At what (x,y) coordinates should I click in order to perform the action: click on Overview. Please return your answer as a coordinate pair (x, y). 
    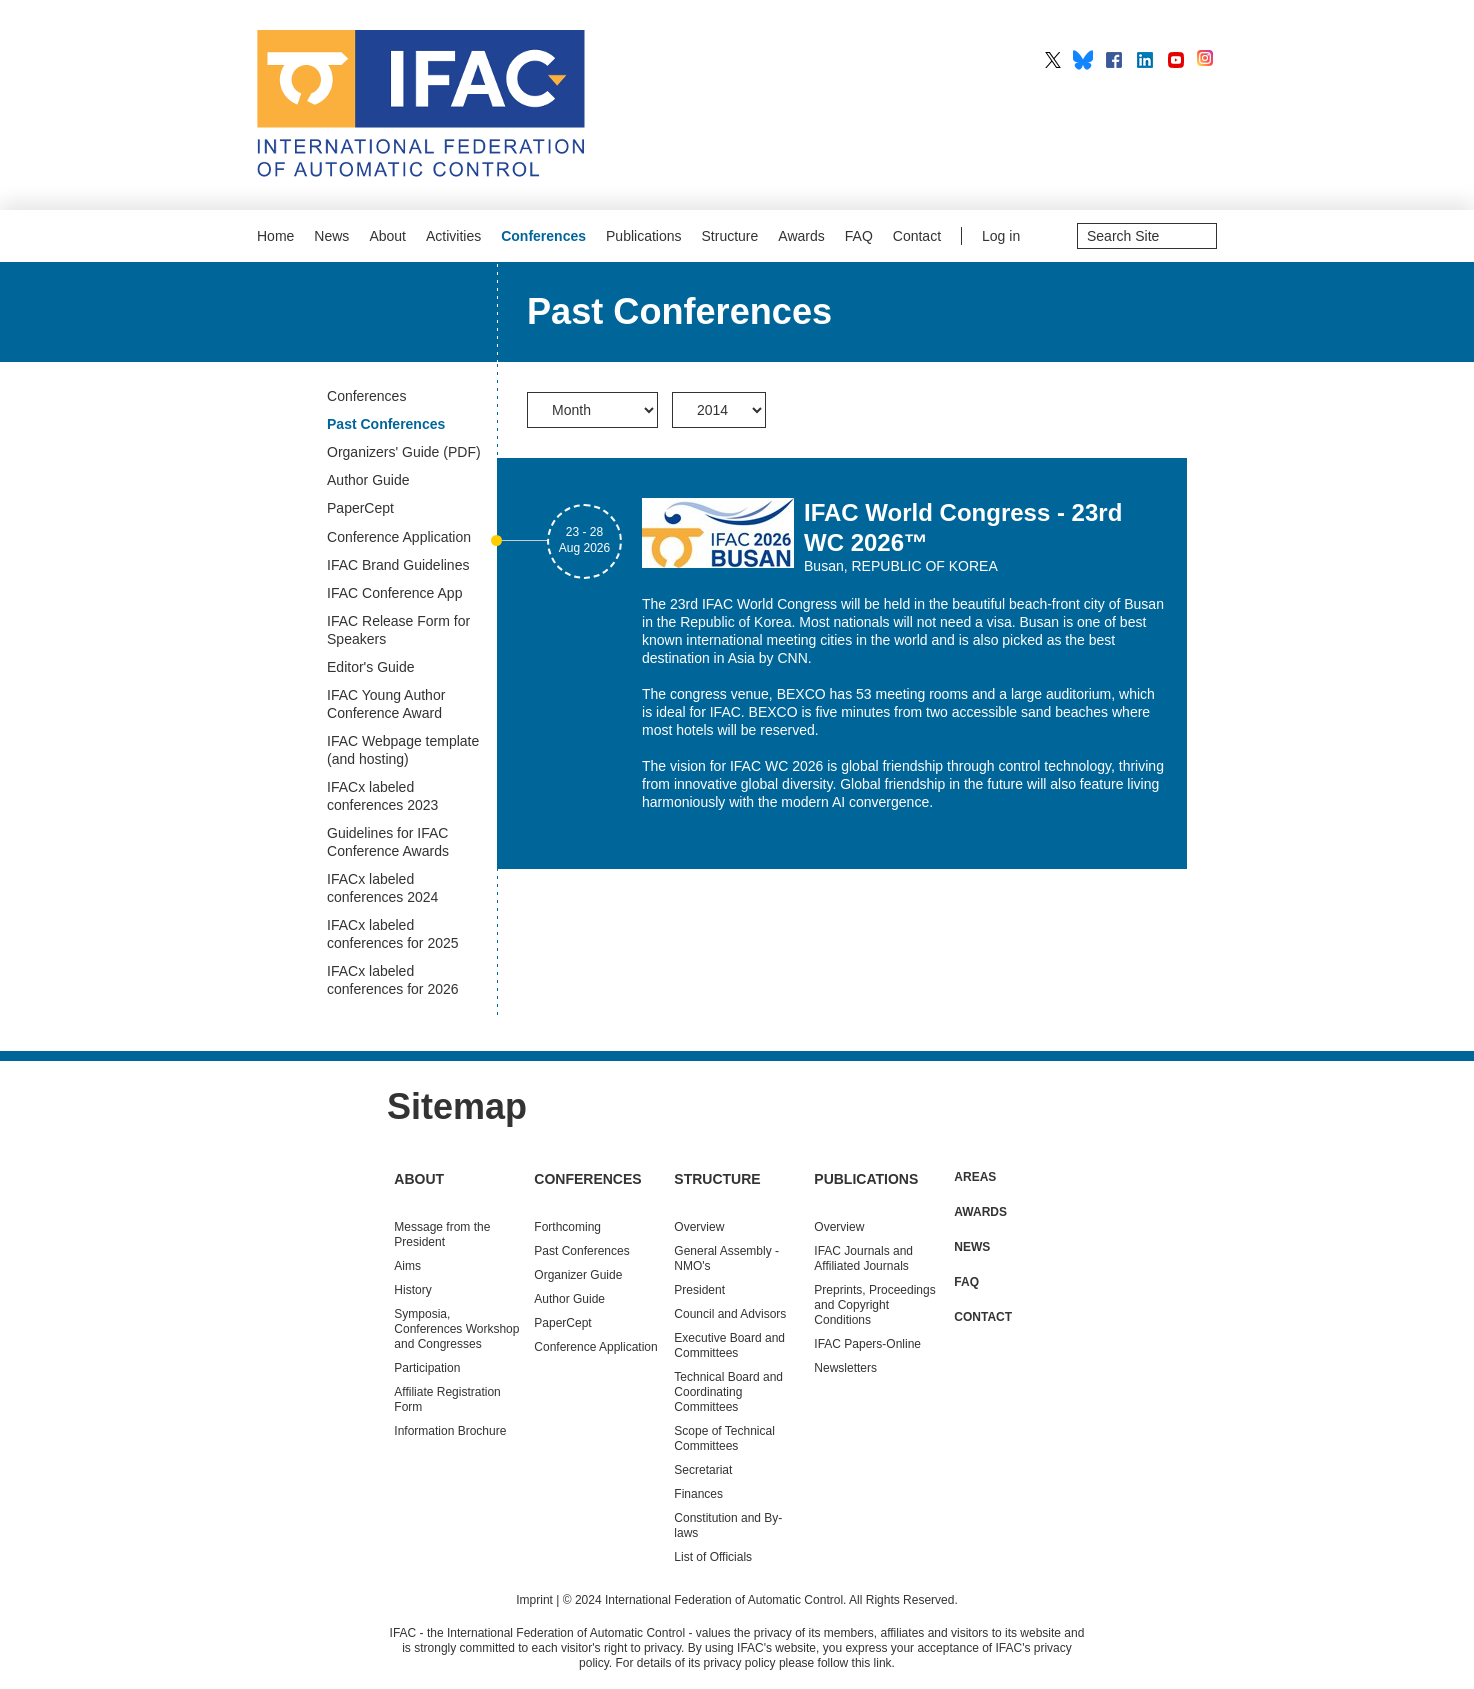
    Looking at the image, I should click on (699, 1227).